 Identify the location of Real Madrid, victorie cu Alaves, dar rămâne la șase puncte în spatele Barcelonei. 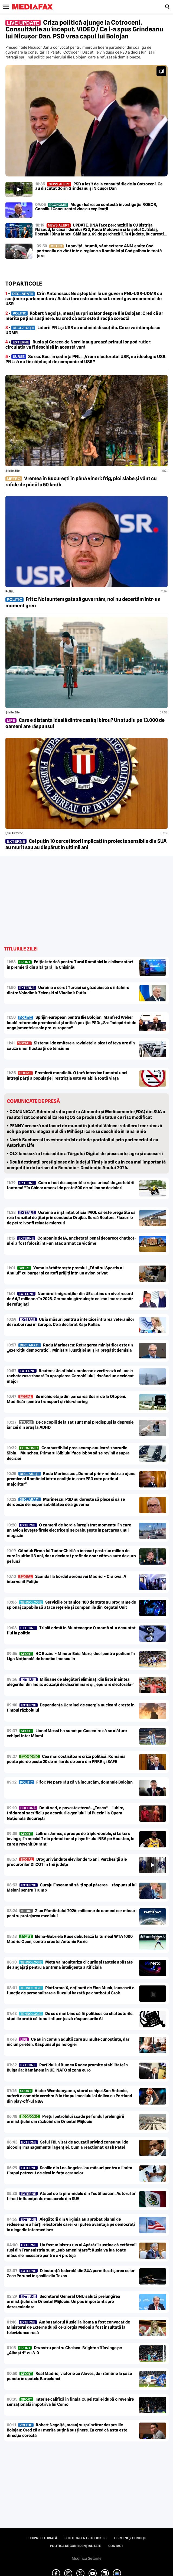
(69, 2376).